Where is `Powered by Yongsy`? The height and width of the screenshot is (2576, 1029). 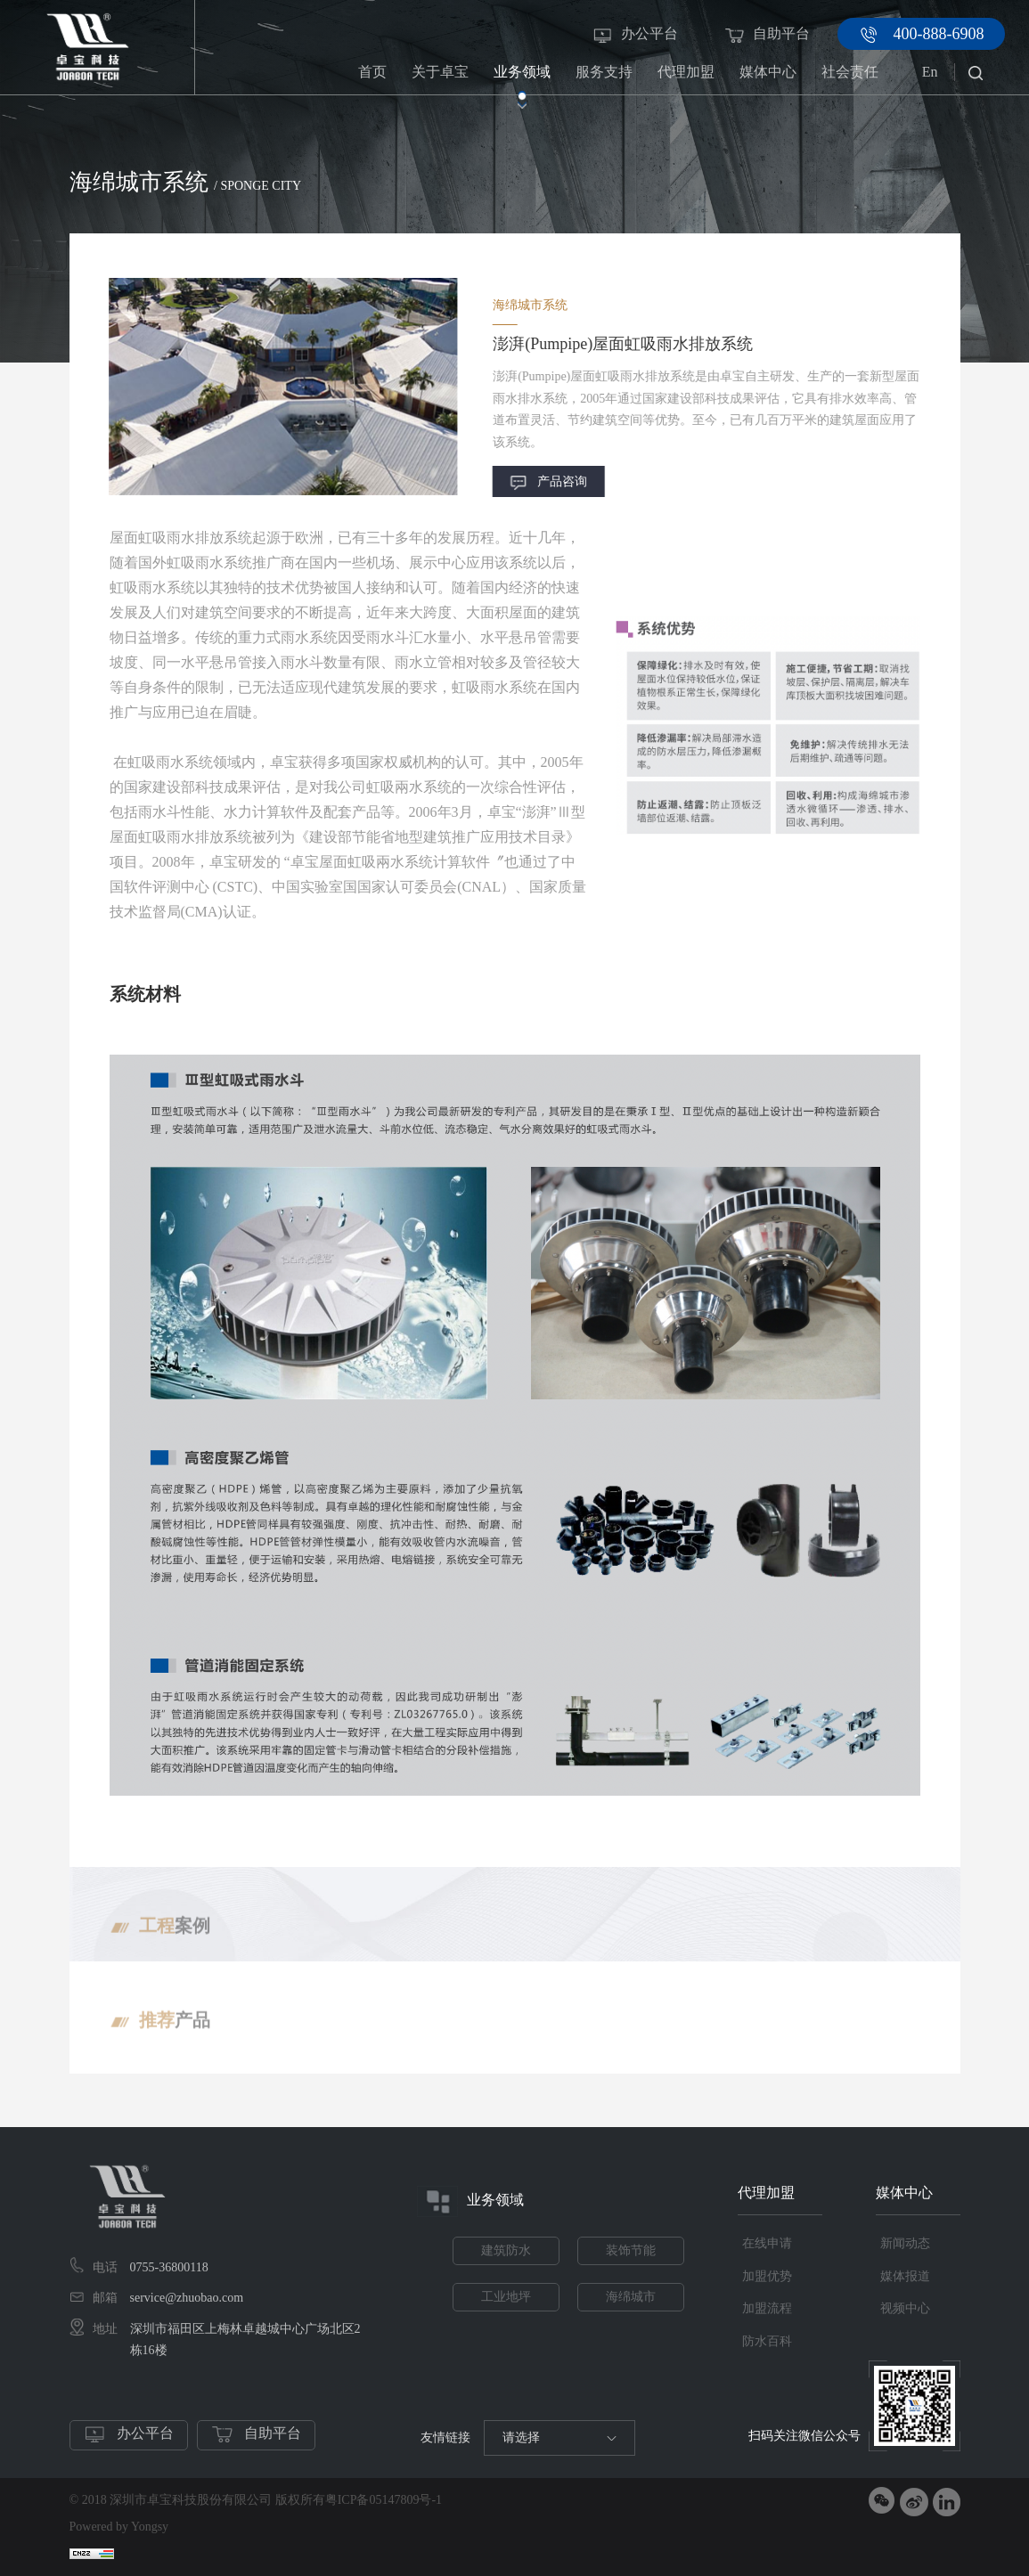 Powered by Yongsy is located at coordinates (119, 2526).